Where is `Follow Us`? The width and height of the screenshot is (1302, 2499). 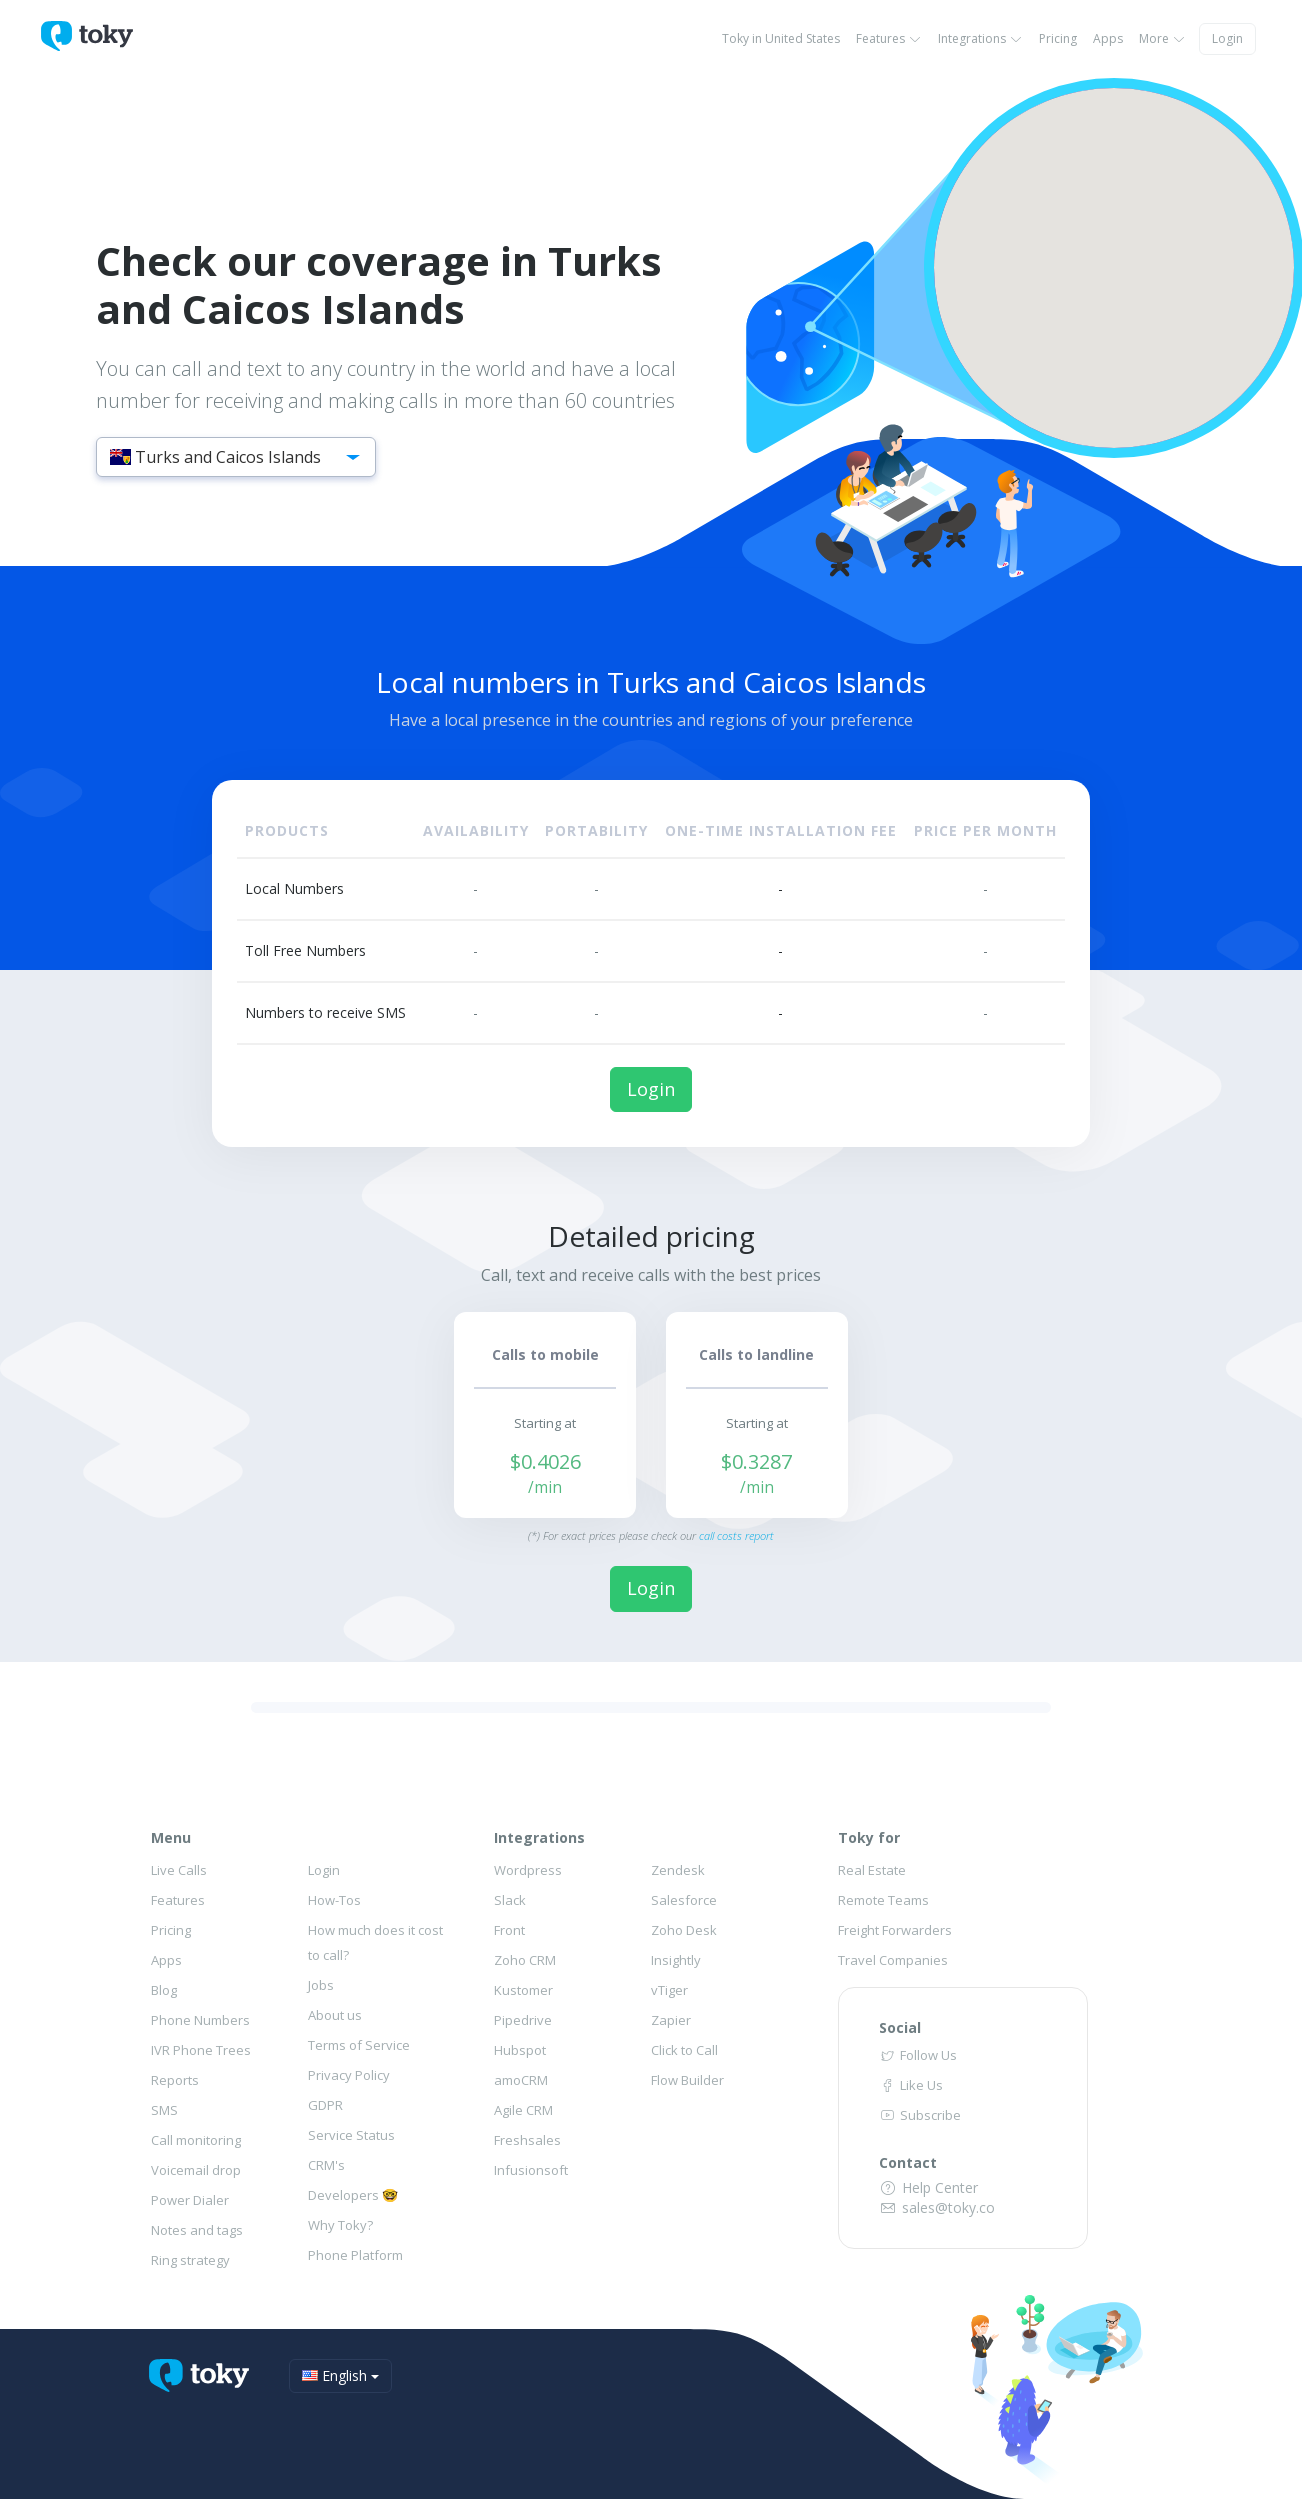
Follow Us is located at coordinates (918, 2055).